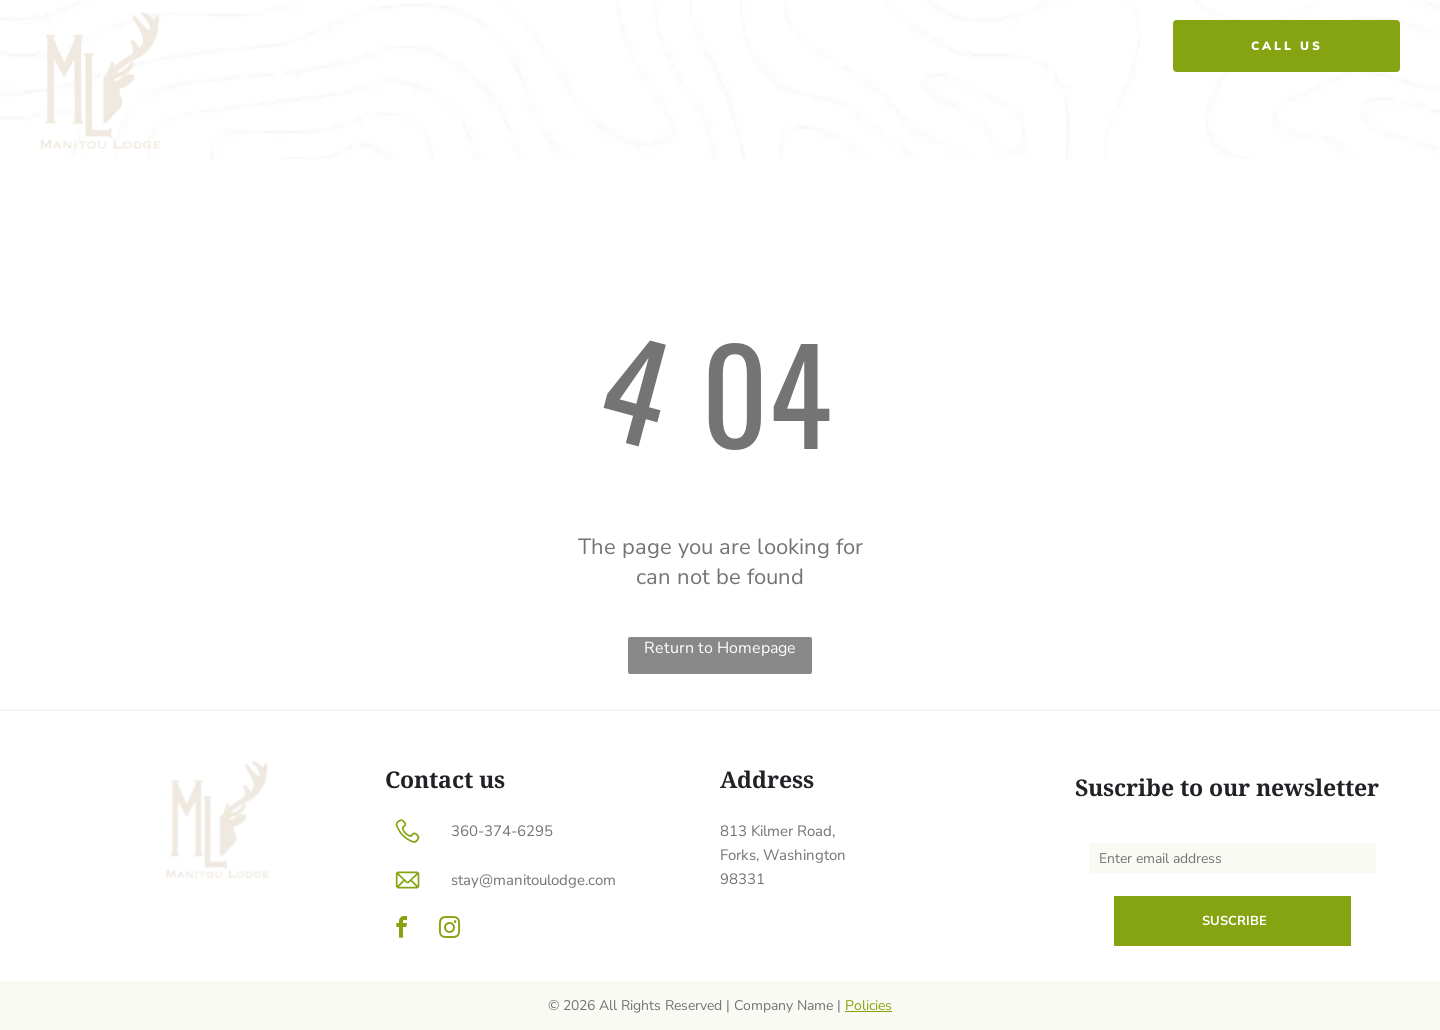 The height and width of the screenshot is (1030, 1440). Describe the element at coordinates (603, 45) in the screenshot. I see `[menuitem]` at that location.